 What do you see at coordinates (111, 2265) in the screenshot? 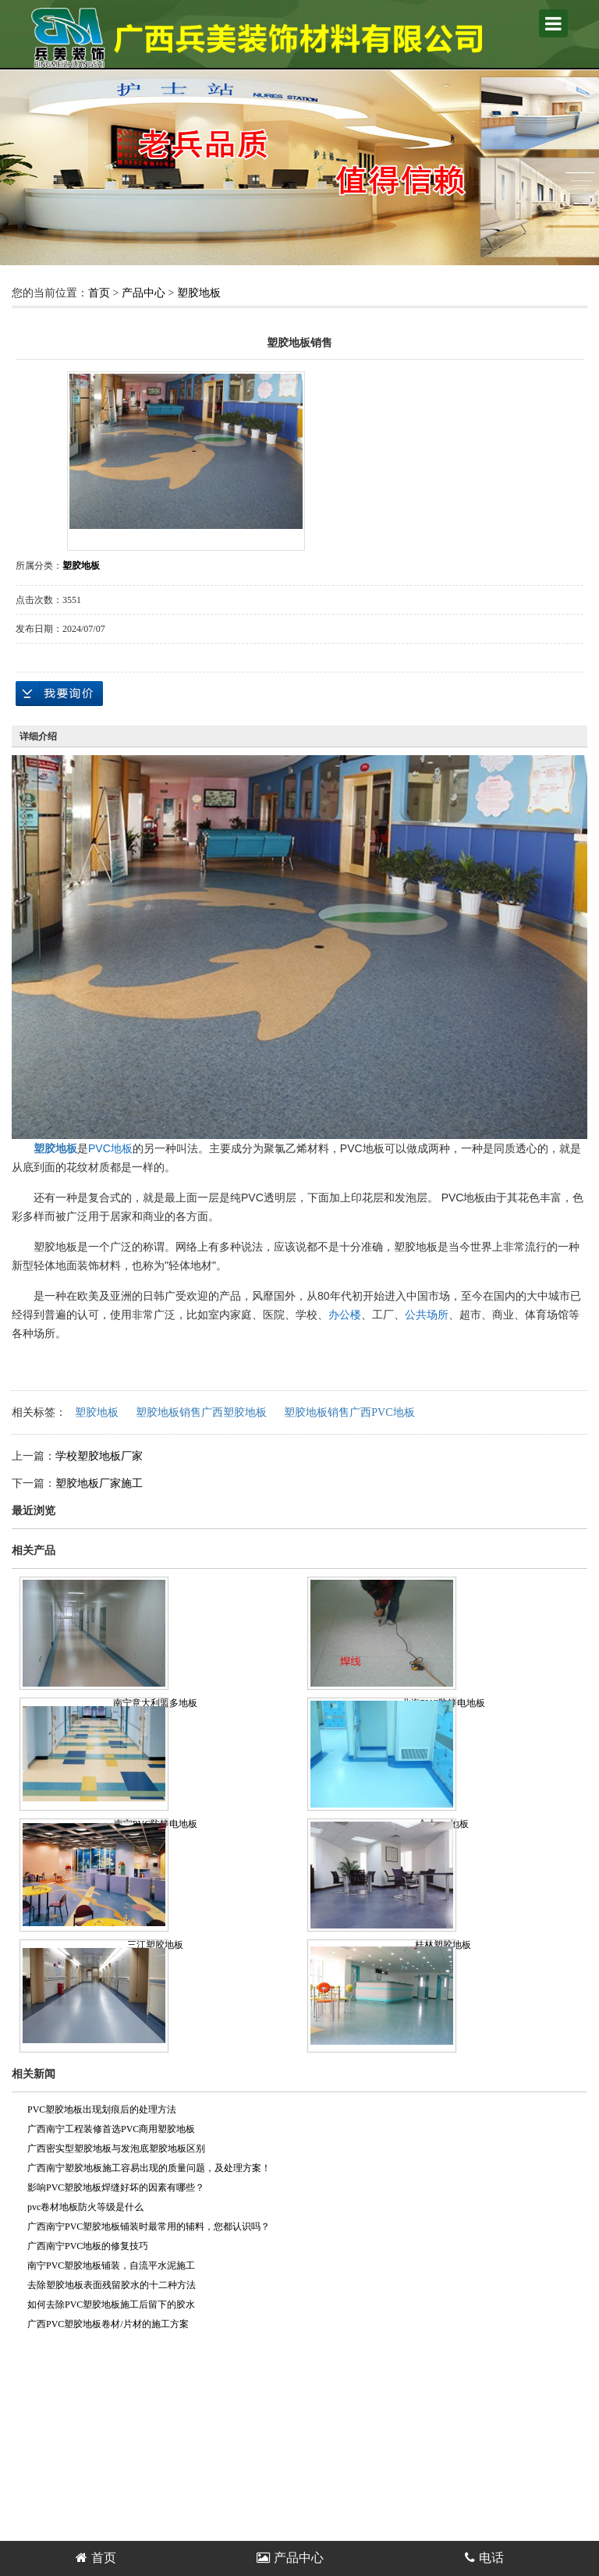
I see `南宁PVC塑胶地板铺装，自流平水泥施工` at bounding box center [111, 2265].